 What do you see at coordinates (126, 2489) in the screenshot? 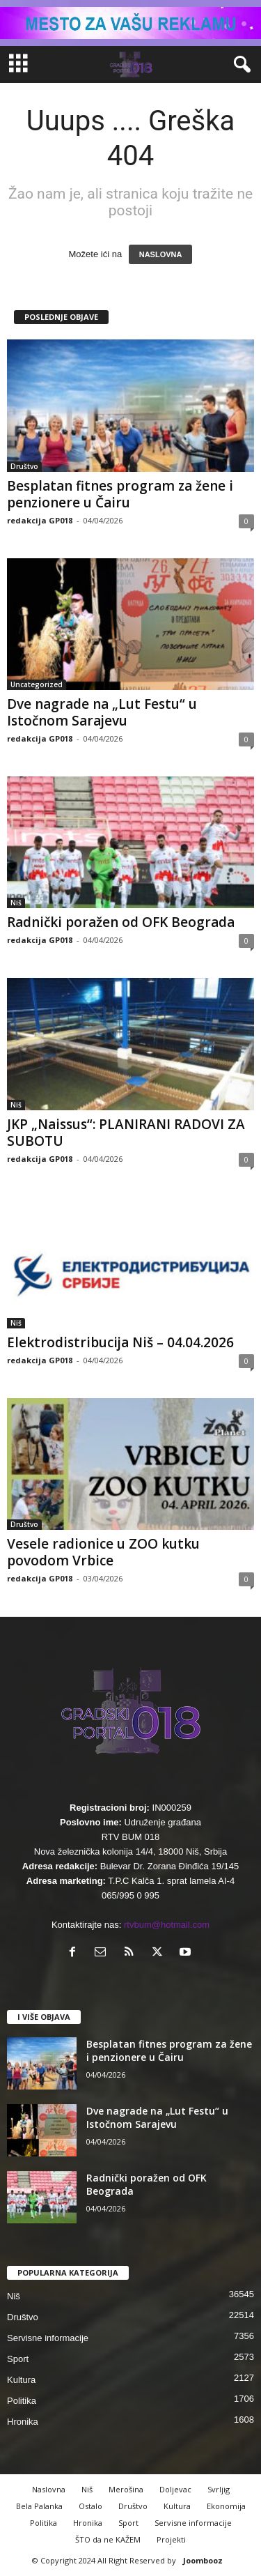
I see `Merošina` at bounding box center [126, 2489].